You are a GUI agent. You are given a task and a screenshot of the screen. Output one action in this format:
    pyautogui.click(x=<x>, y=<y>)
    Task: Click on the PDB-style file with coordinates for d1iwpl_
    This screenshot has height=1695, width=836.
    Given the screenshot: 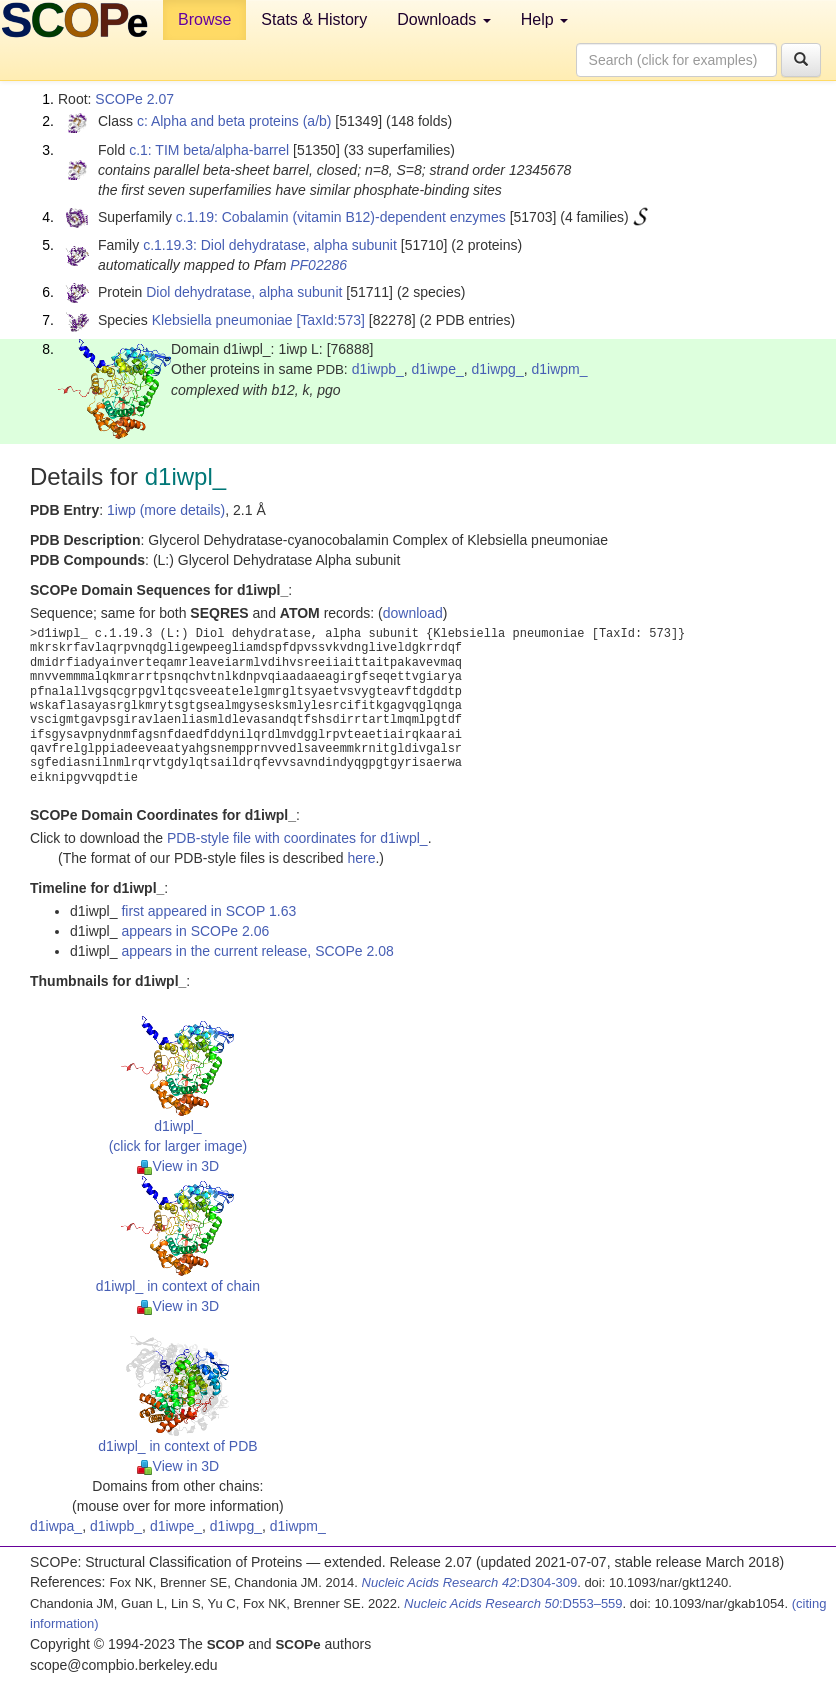 What is the action you would take?
    pyautogui.click(x=297, y=838)
    